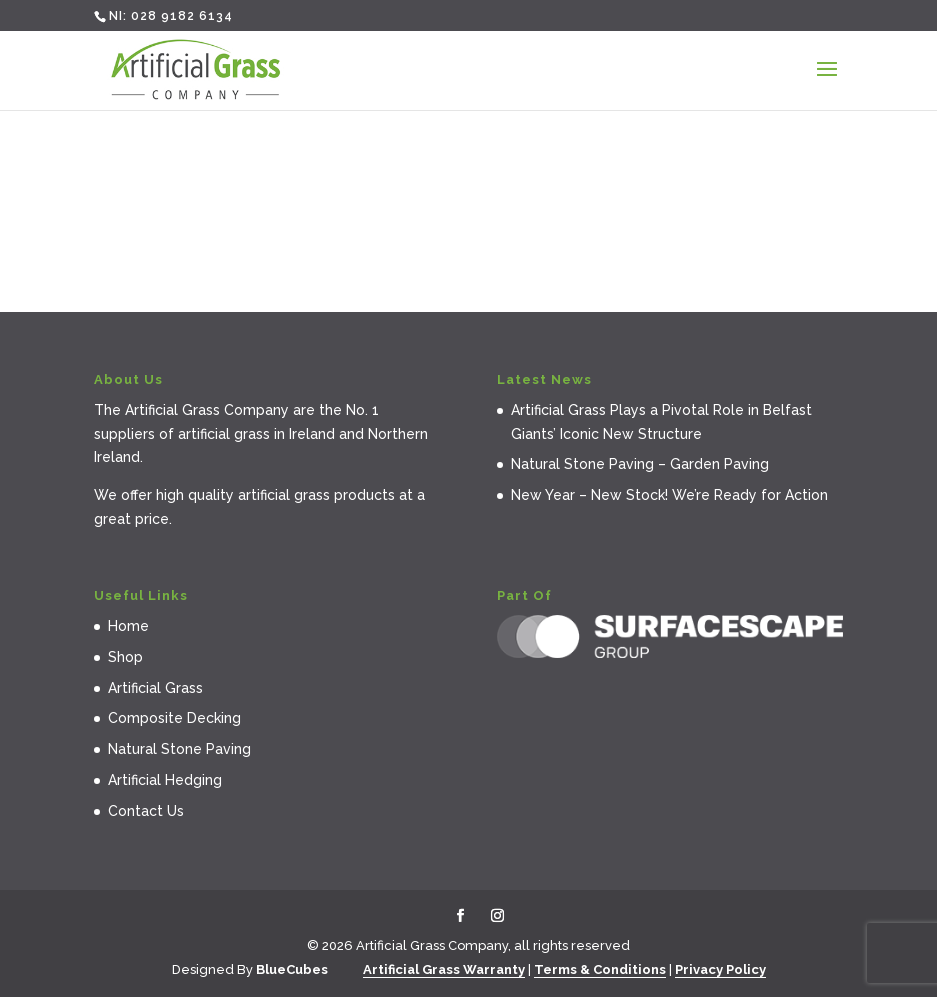 This screenshot has height=997, width=937. I want to click on Artificial Grass Warranty, so click(444, 969).